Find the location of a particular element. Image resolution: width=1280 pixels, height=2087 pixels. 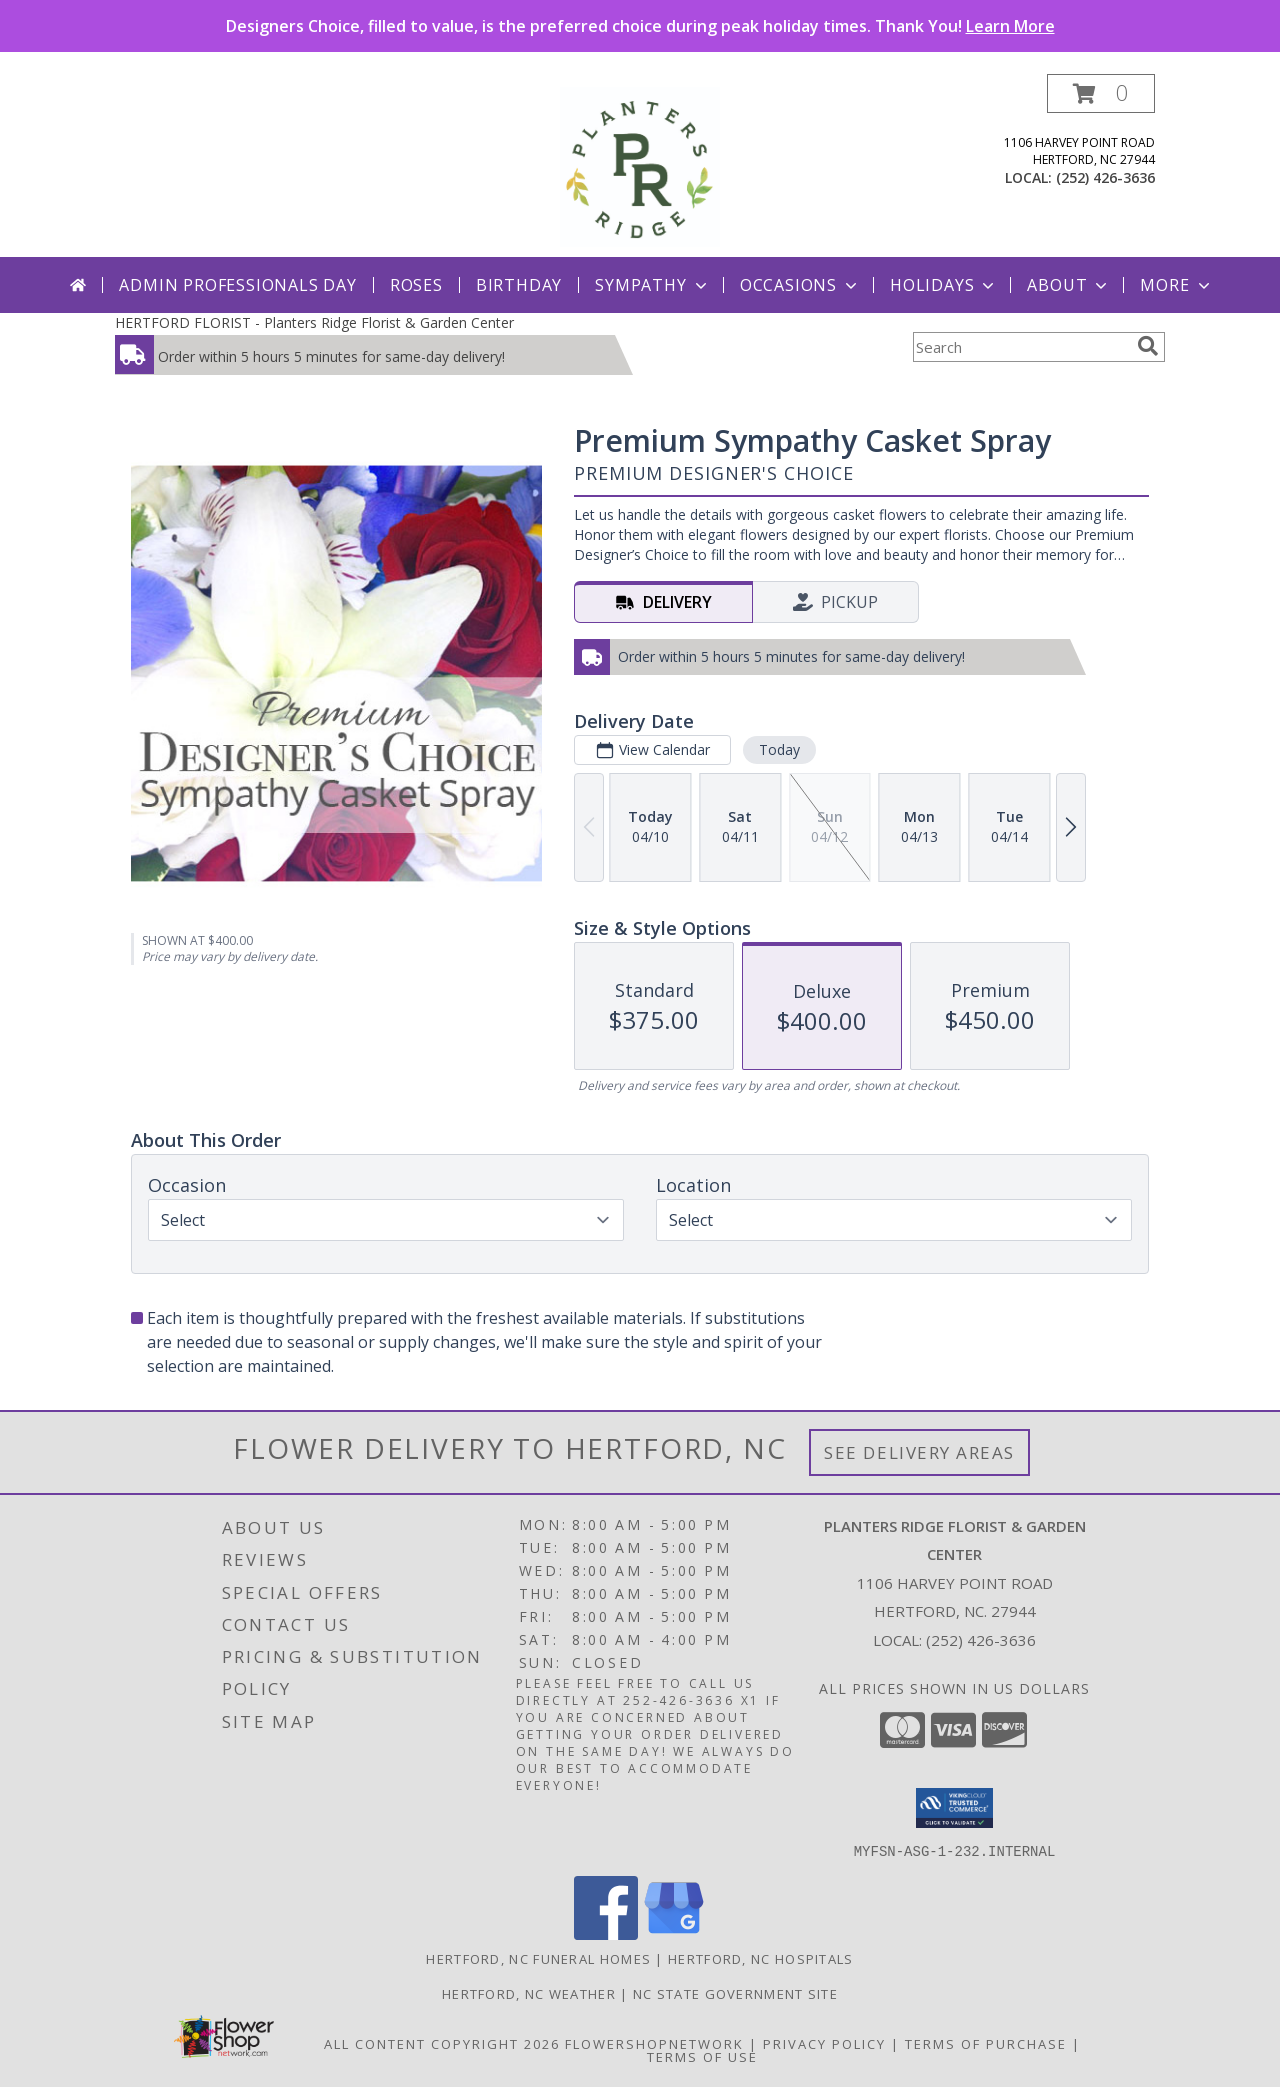

Admin Professionals Day is located at coordinates (237, 285).